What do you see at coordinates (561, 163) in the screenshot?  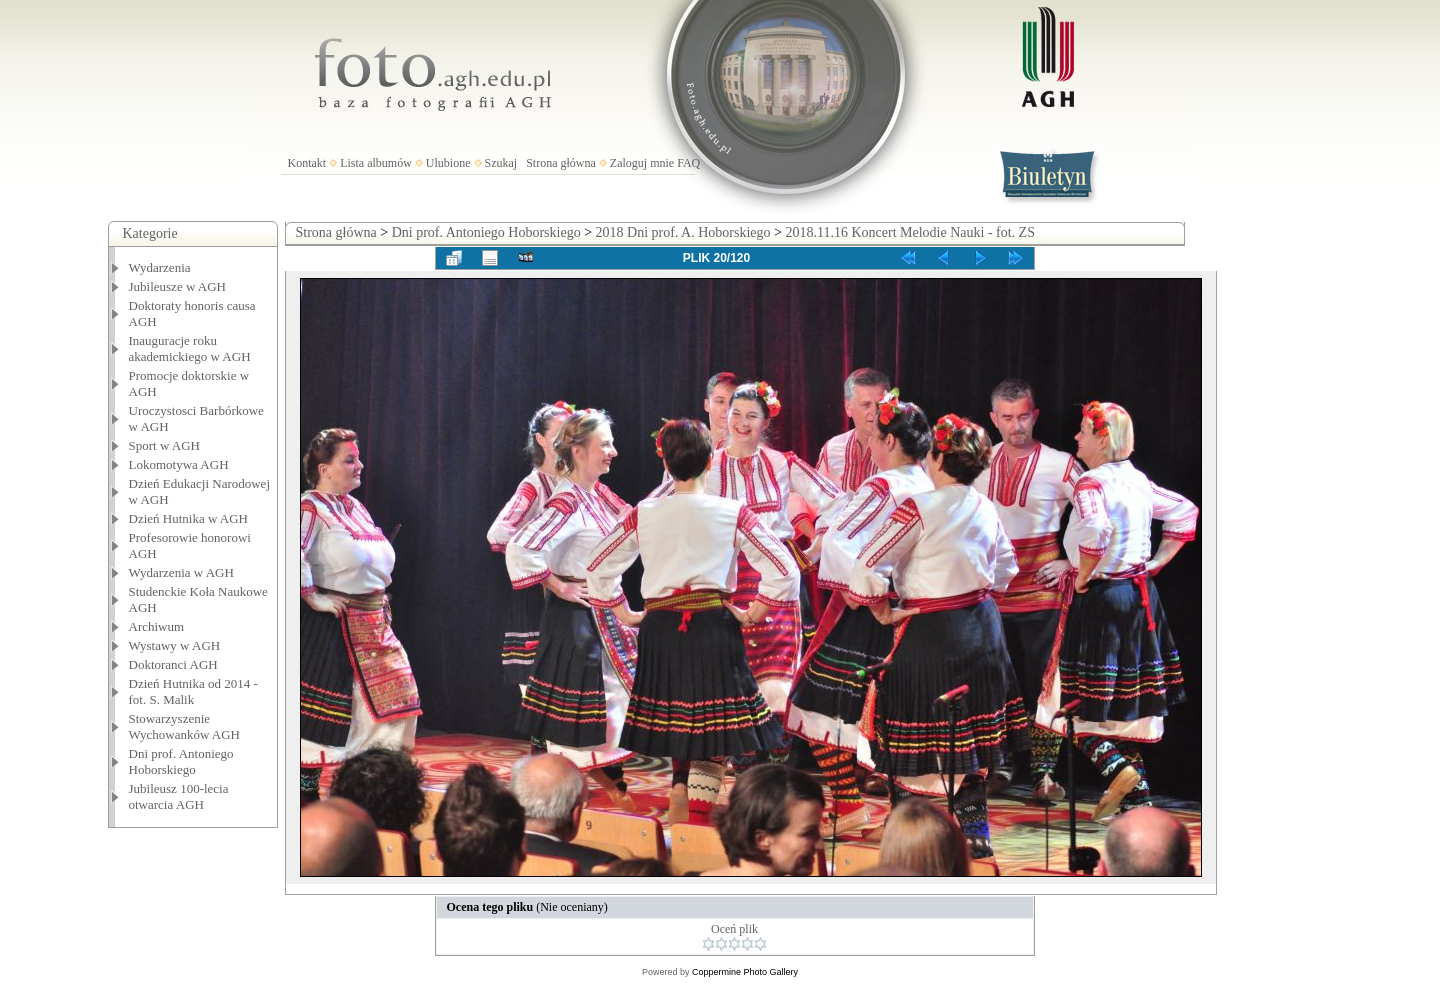 I see `Strona główna` at bounding box center [561, 163].